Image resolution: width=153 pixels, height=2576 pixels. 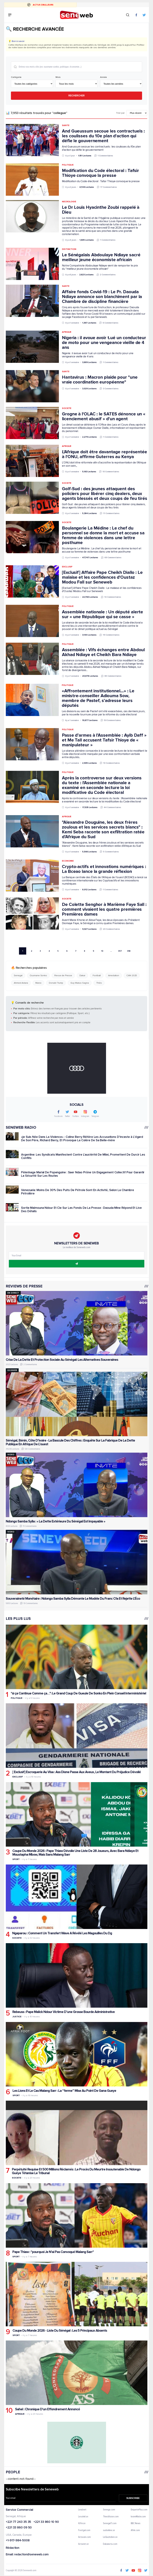 What do you see at coordinates (64, 2091) in the screenshot?
I see `Les Lions Et Le Cas Malang Sarr : La ‘‘ferme’’ Mise Au Point De Gana Gueye` at bounding box center [64, 2091].